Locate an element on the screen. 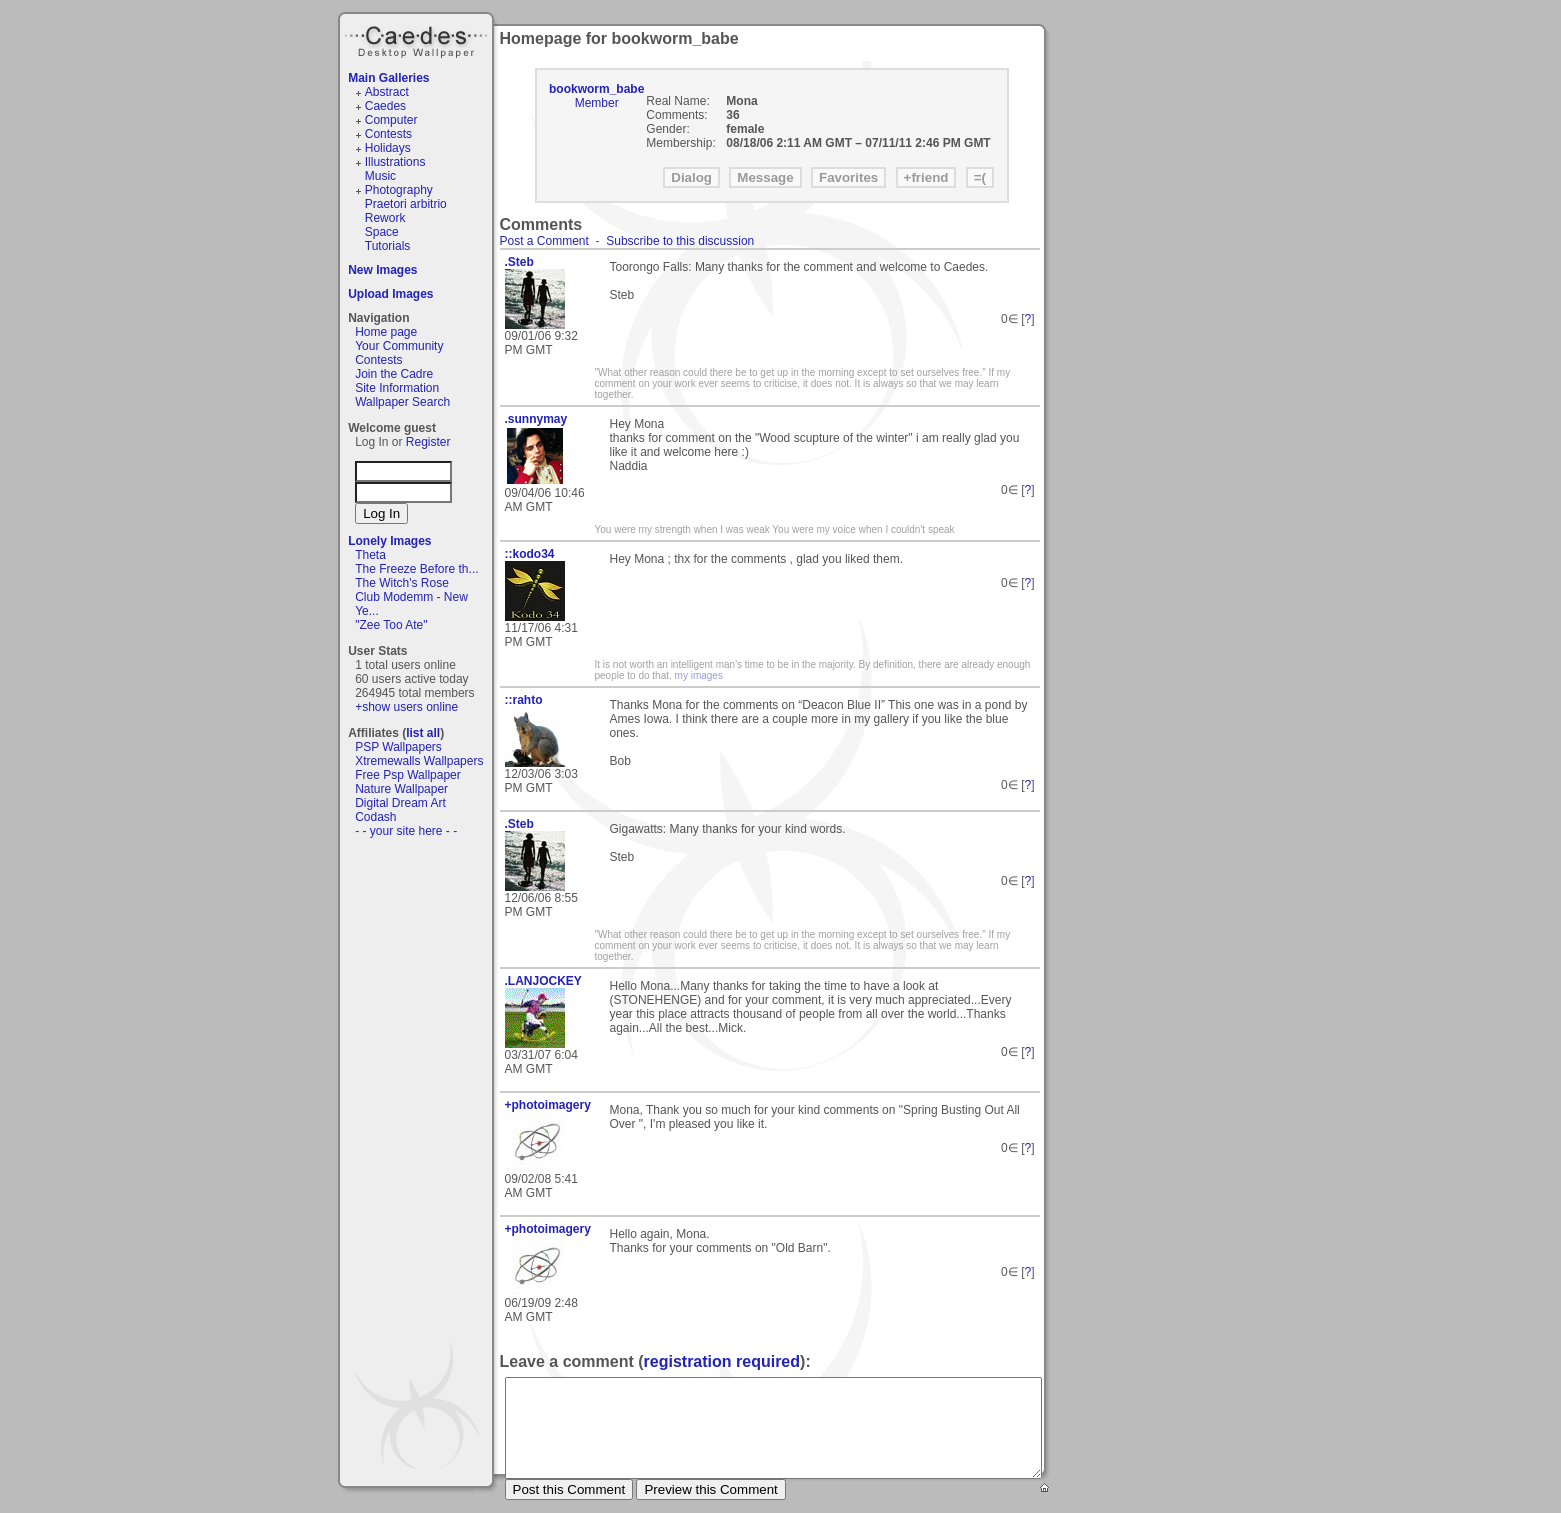 The height and width of the screenshot is (1513, 1561). PSP Wallpapers is located at coordinates (398, 747).